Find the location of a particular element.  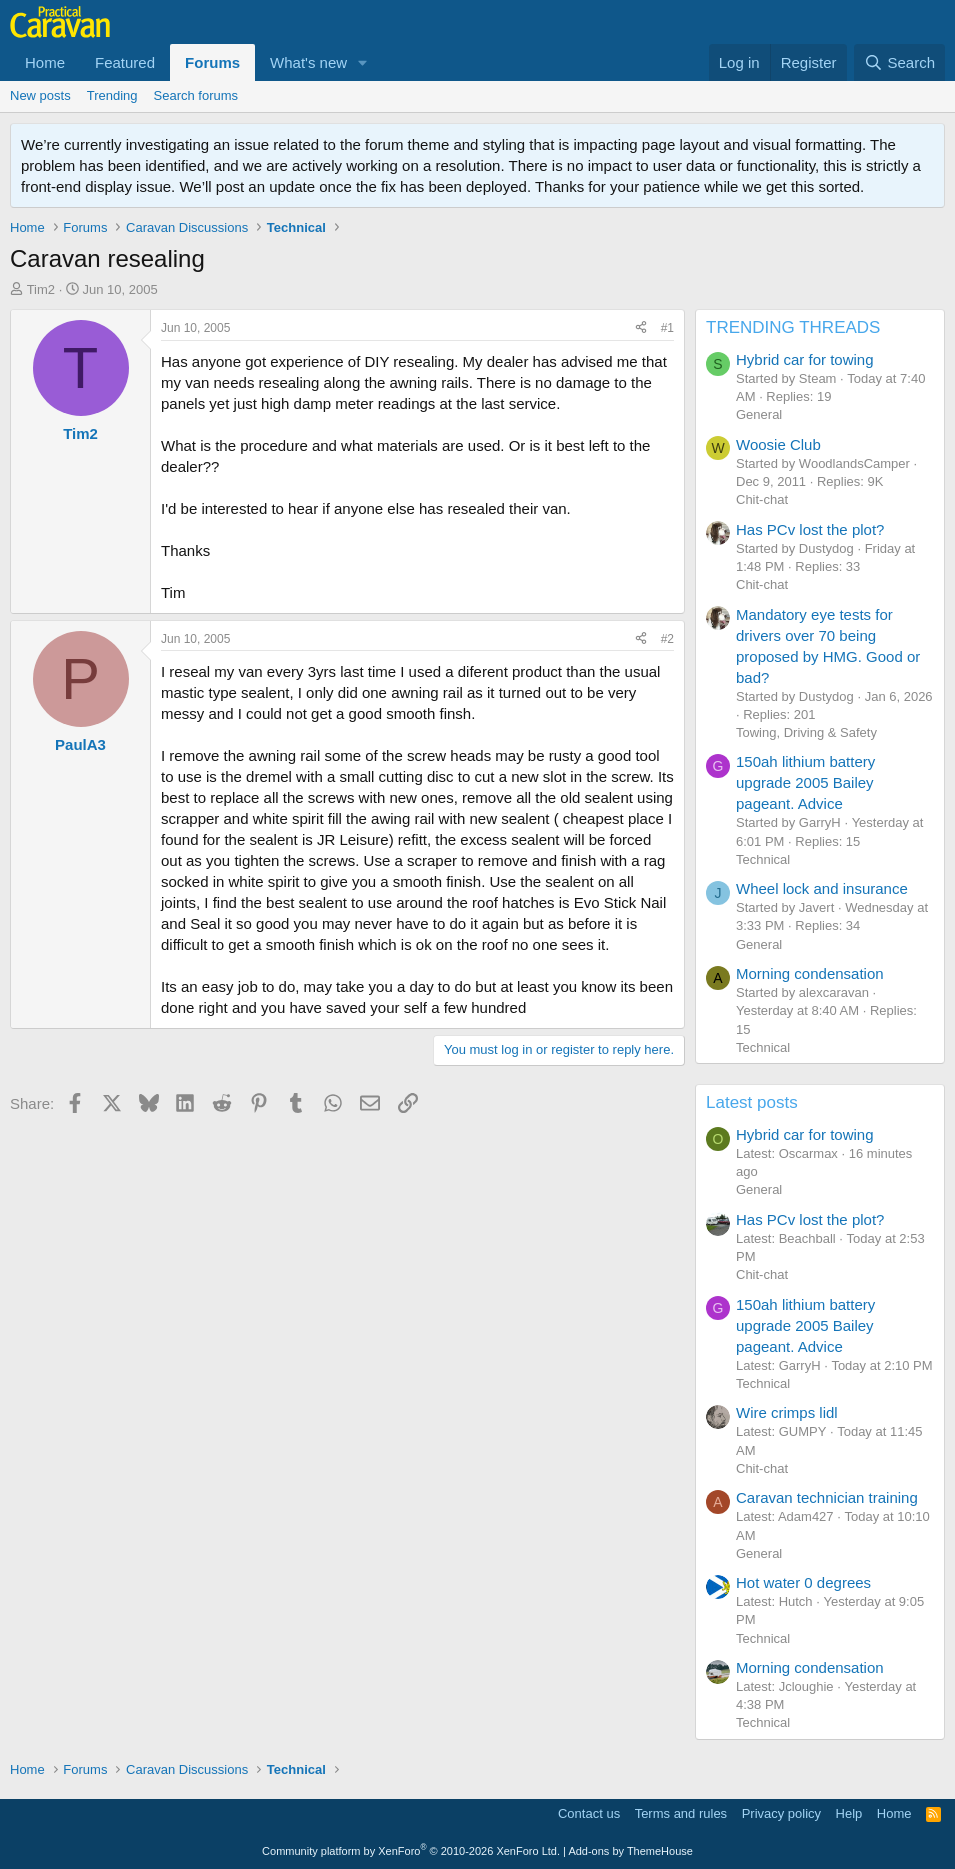

Wheel lock and insurance is located at coordinates (822, 888).